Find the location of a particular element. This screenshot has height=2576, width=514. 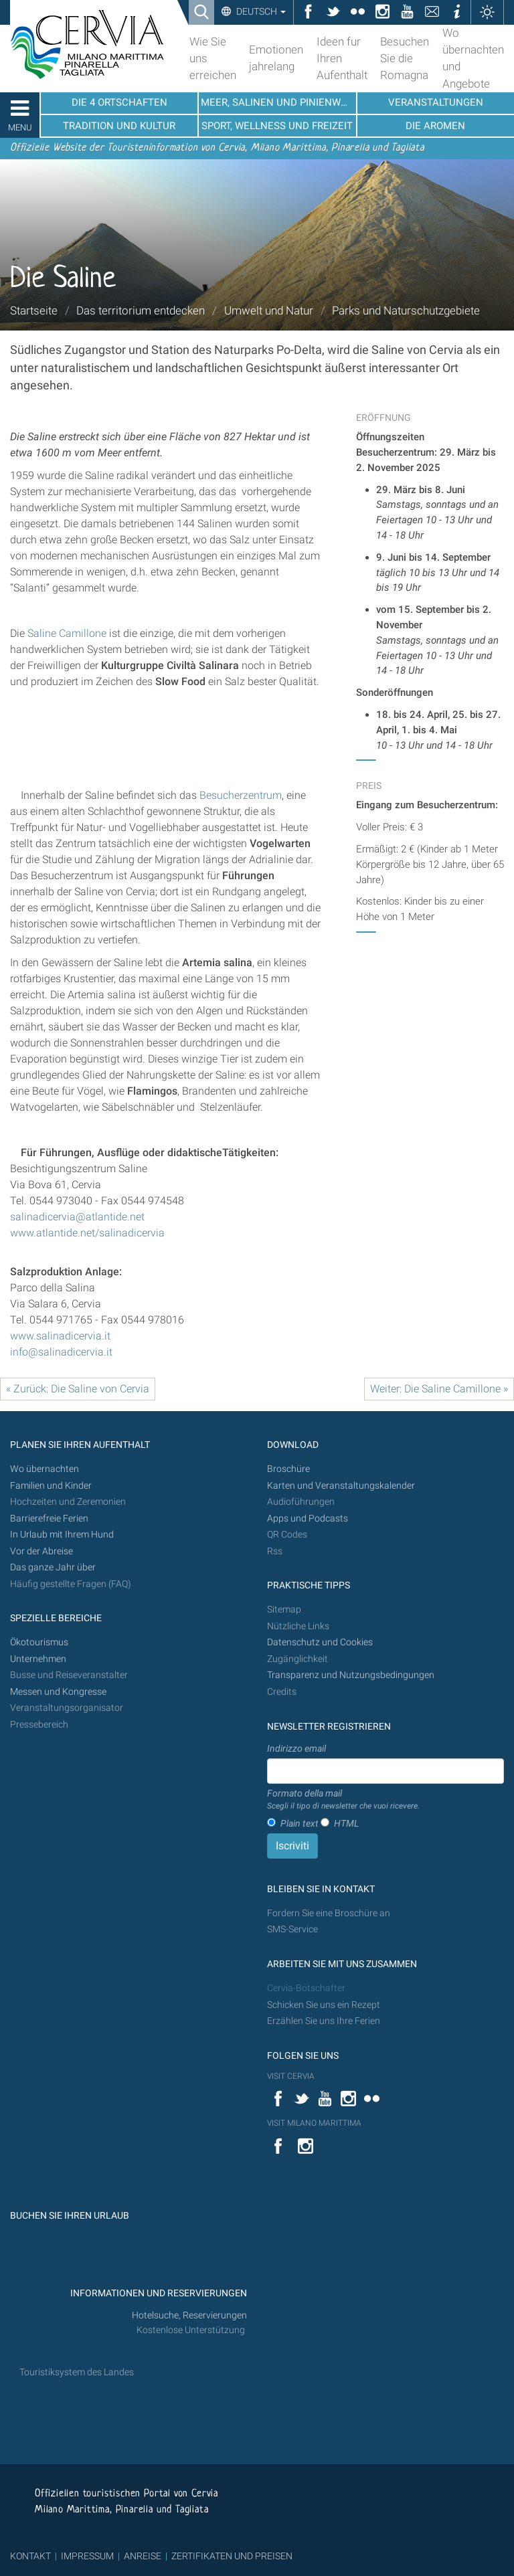

Wo übernachten is located at coordinates (44, 1469).